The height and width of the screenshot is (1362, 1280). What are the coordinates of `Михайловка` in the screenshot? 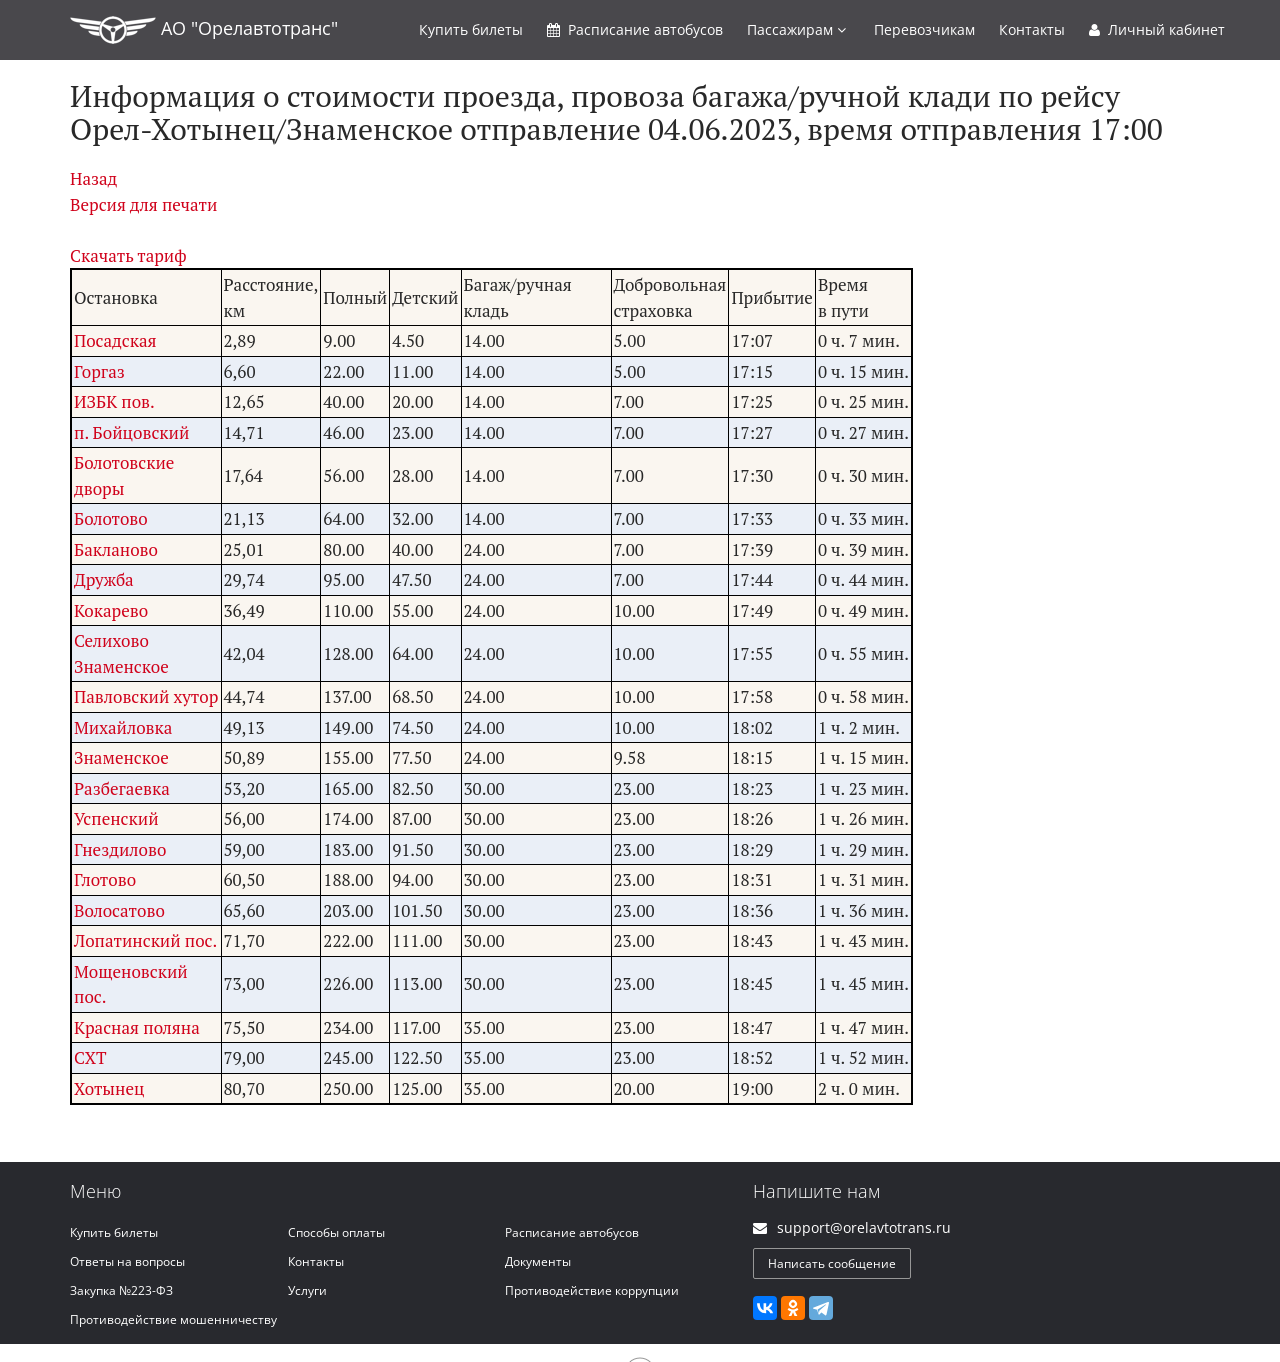 It's located at (123, 727).